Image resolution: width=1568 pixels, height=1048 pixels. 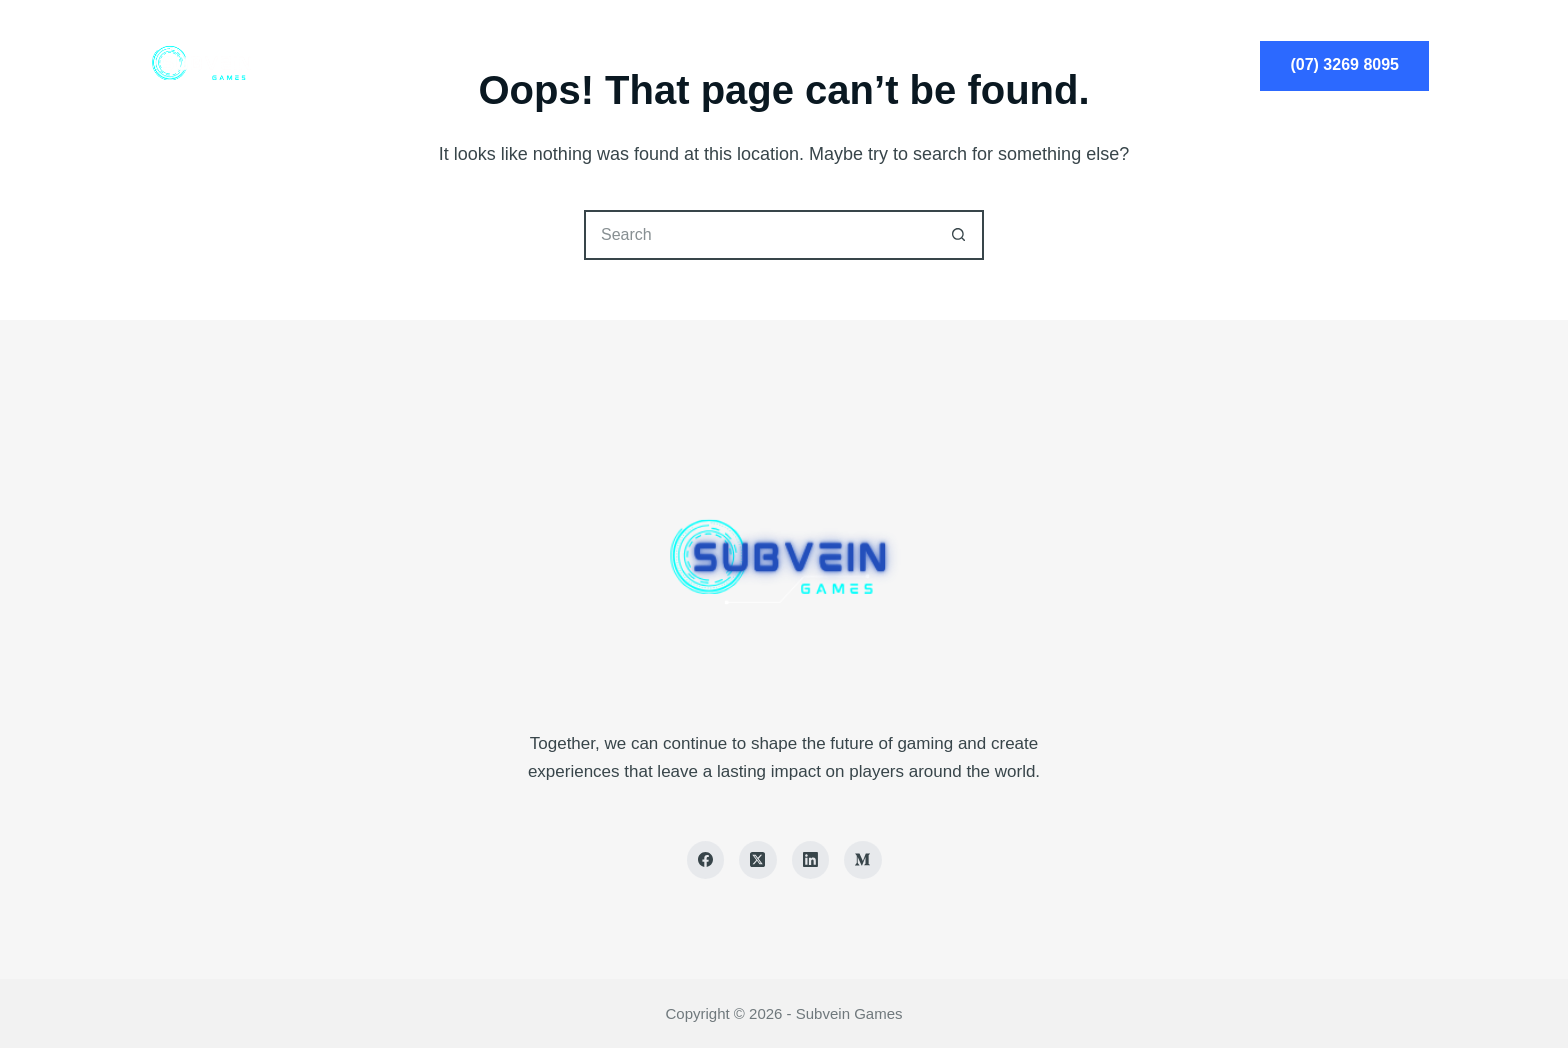 I want to click on [Facebook], so click(x=706, y=860).